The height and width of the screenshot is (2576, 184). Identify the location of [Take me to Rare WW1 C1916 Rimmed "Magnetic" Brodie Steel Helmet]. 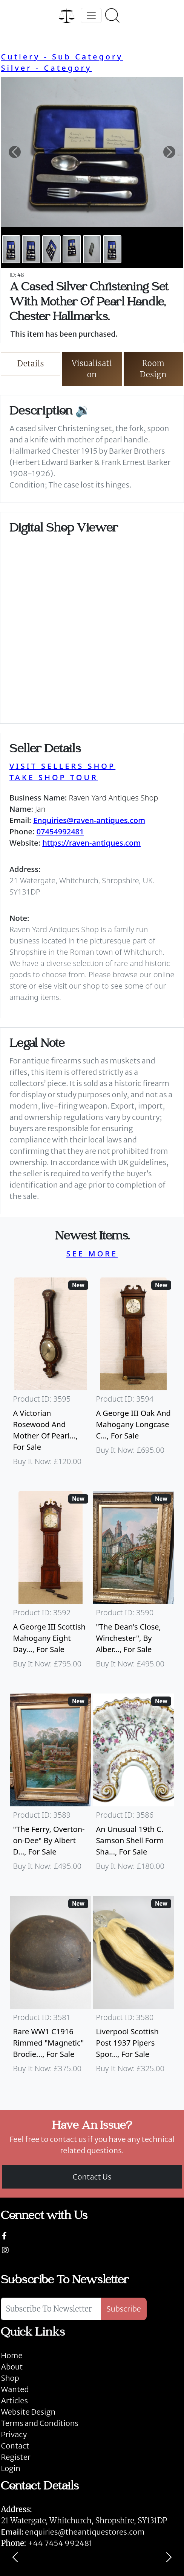
(50, 1988).